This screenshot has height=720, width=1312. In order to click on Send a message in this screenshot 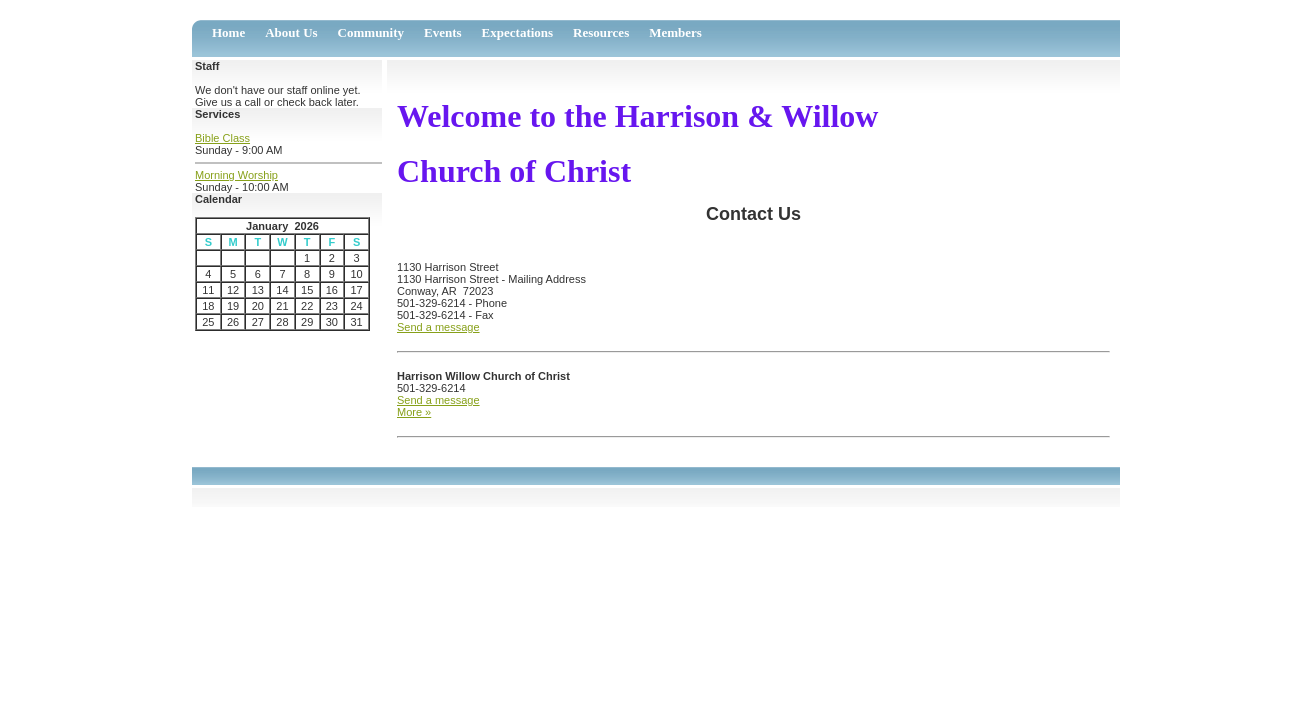, I will do `click(438, 327)`.